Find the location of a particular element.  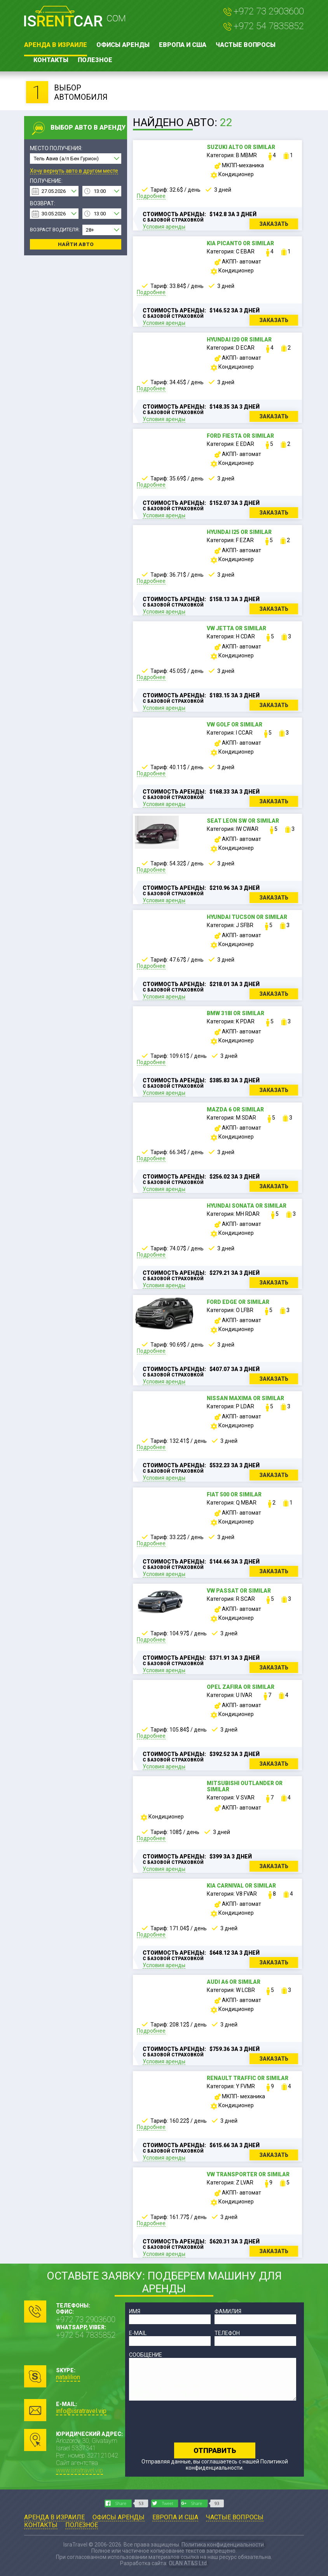

[presentation] is located at coordinates (188, 2421).